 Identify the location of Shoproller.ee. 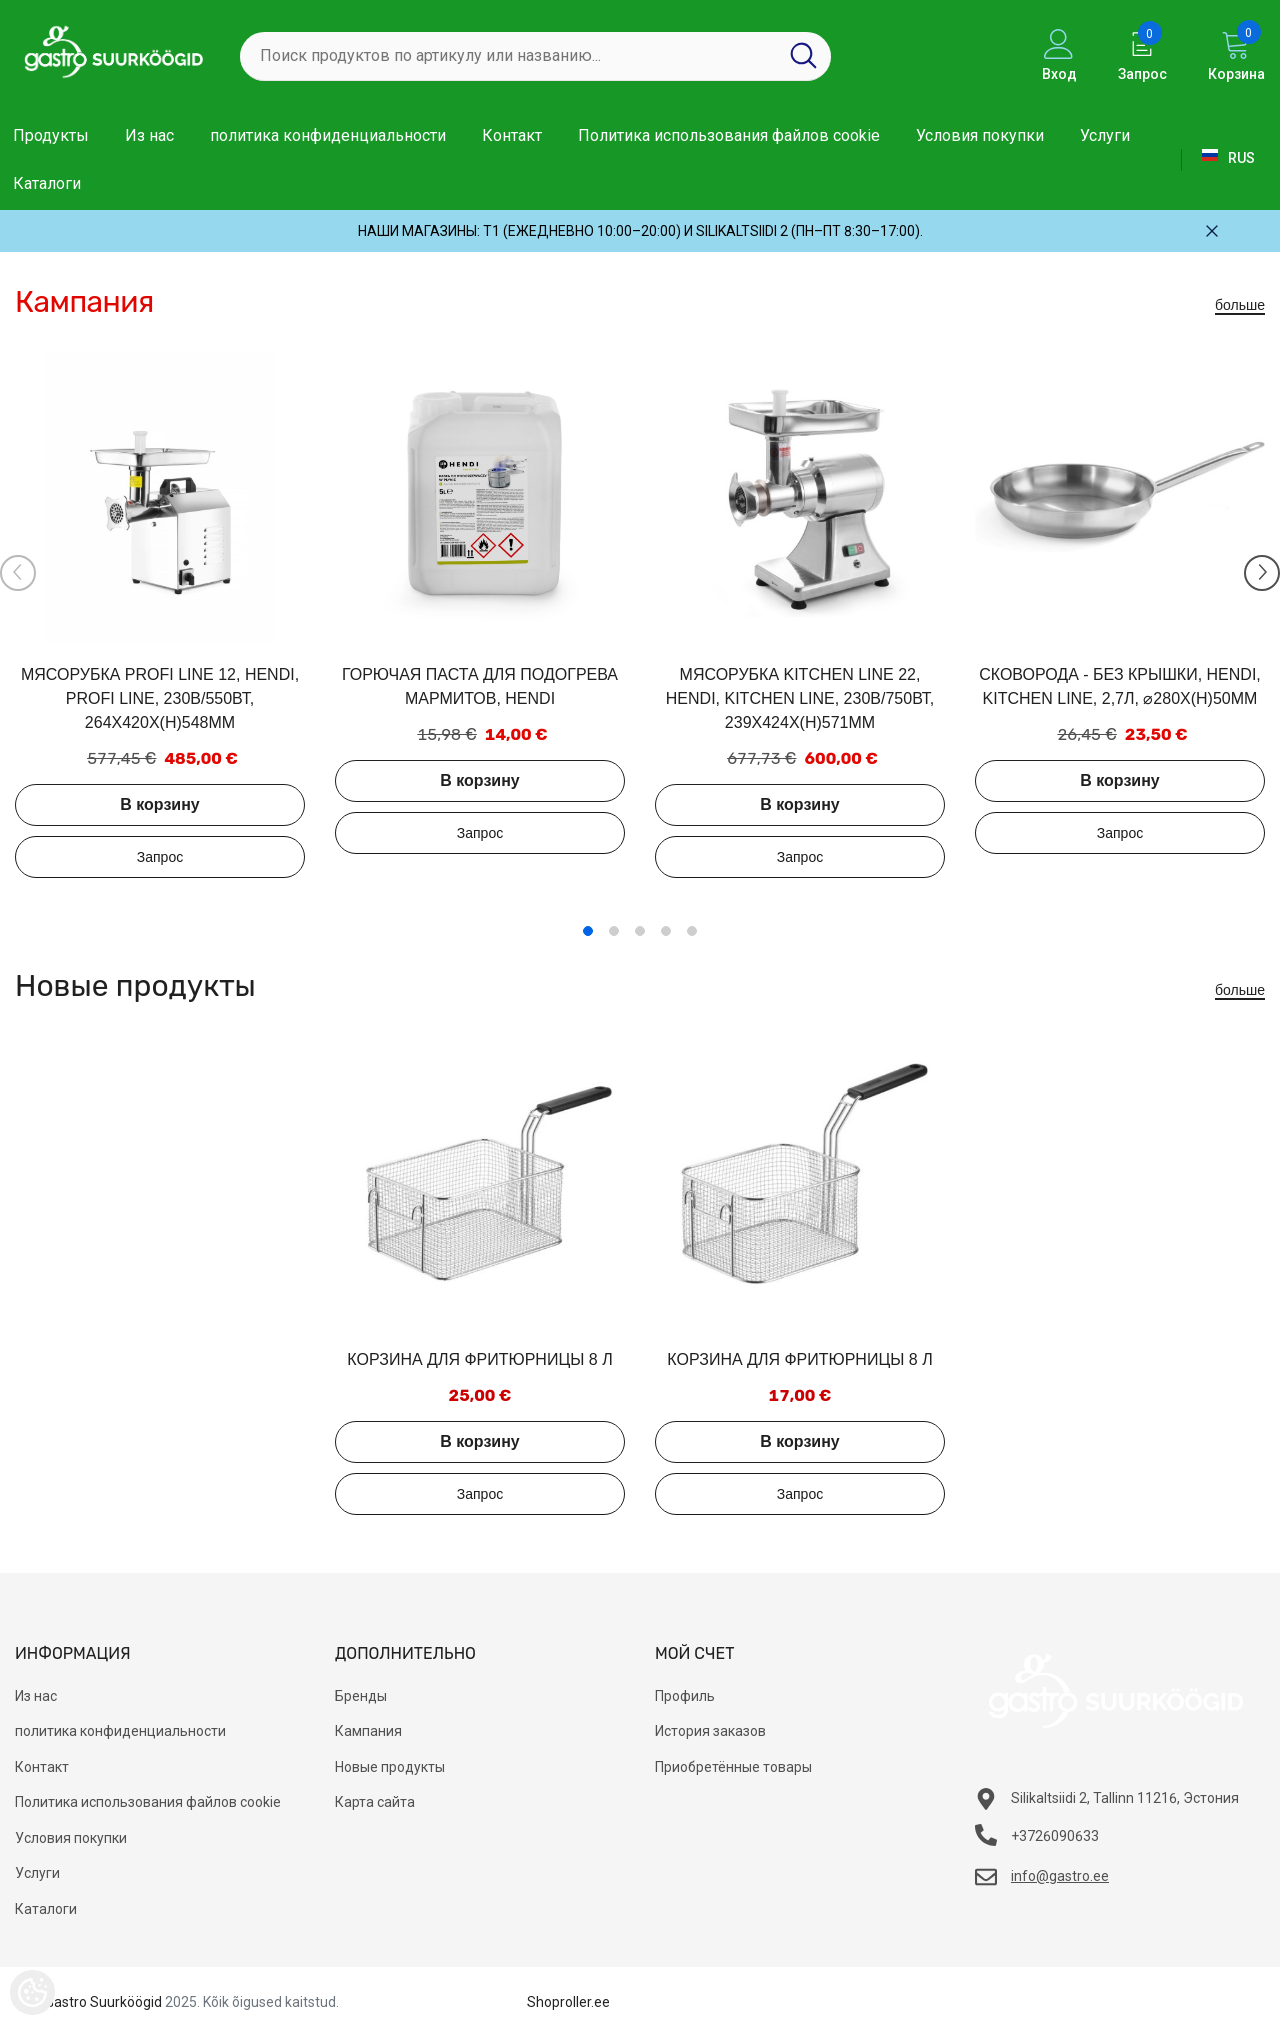
(568, 2002).